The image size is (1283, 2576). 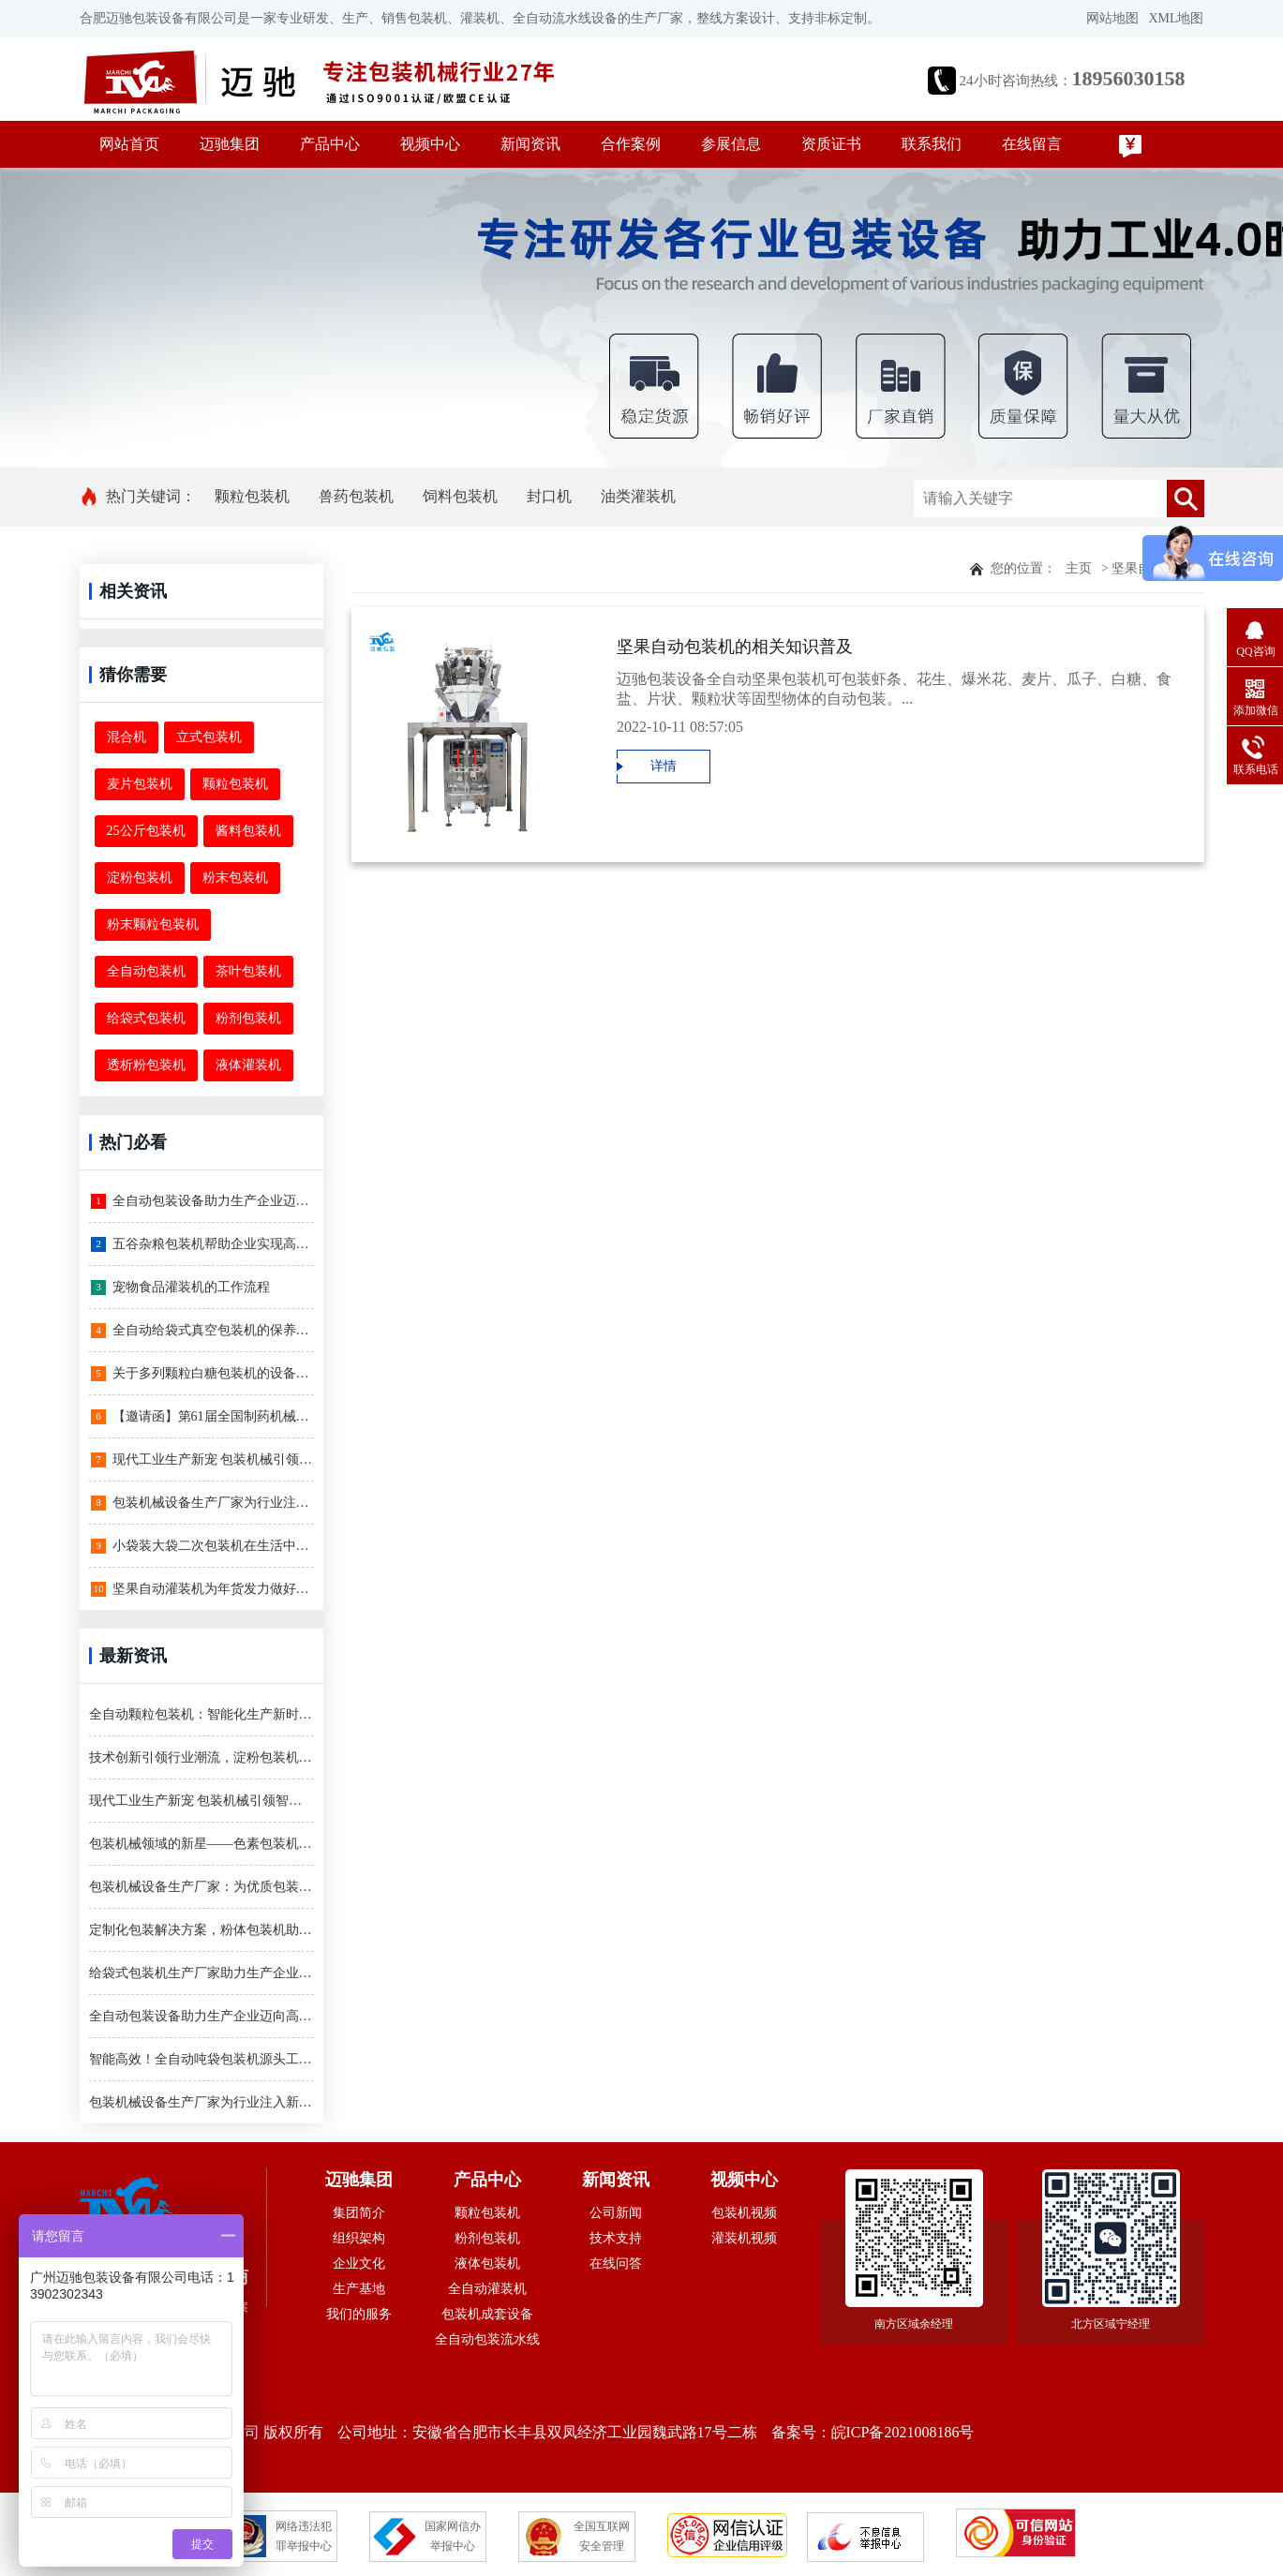 I want to click on 技术支持, so click(x=615, y=2238).